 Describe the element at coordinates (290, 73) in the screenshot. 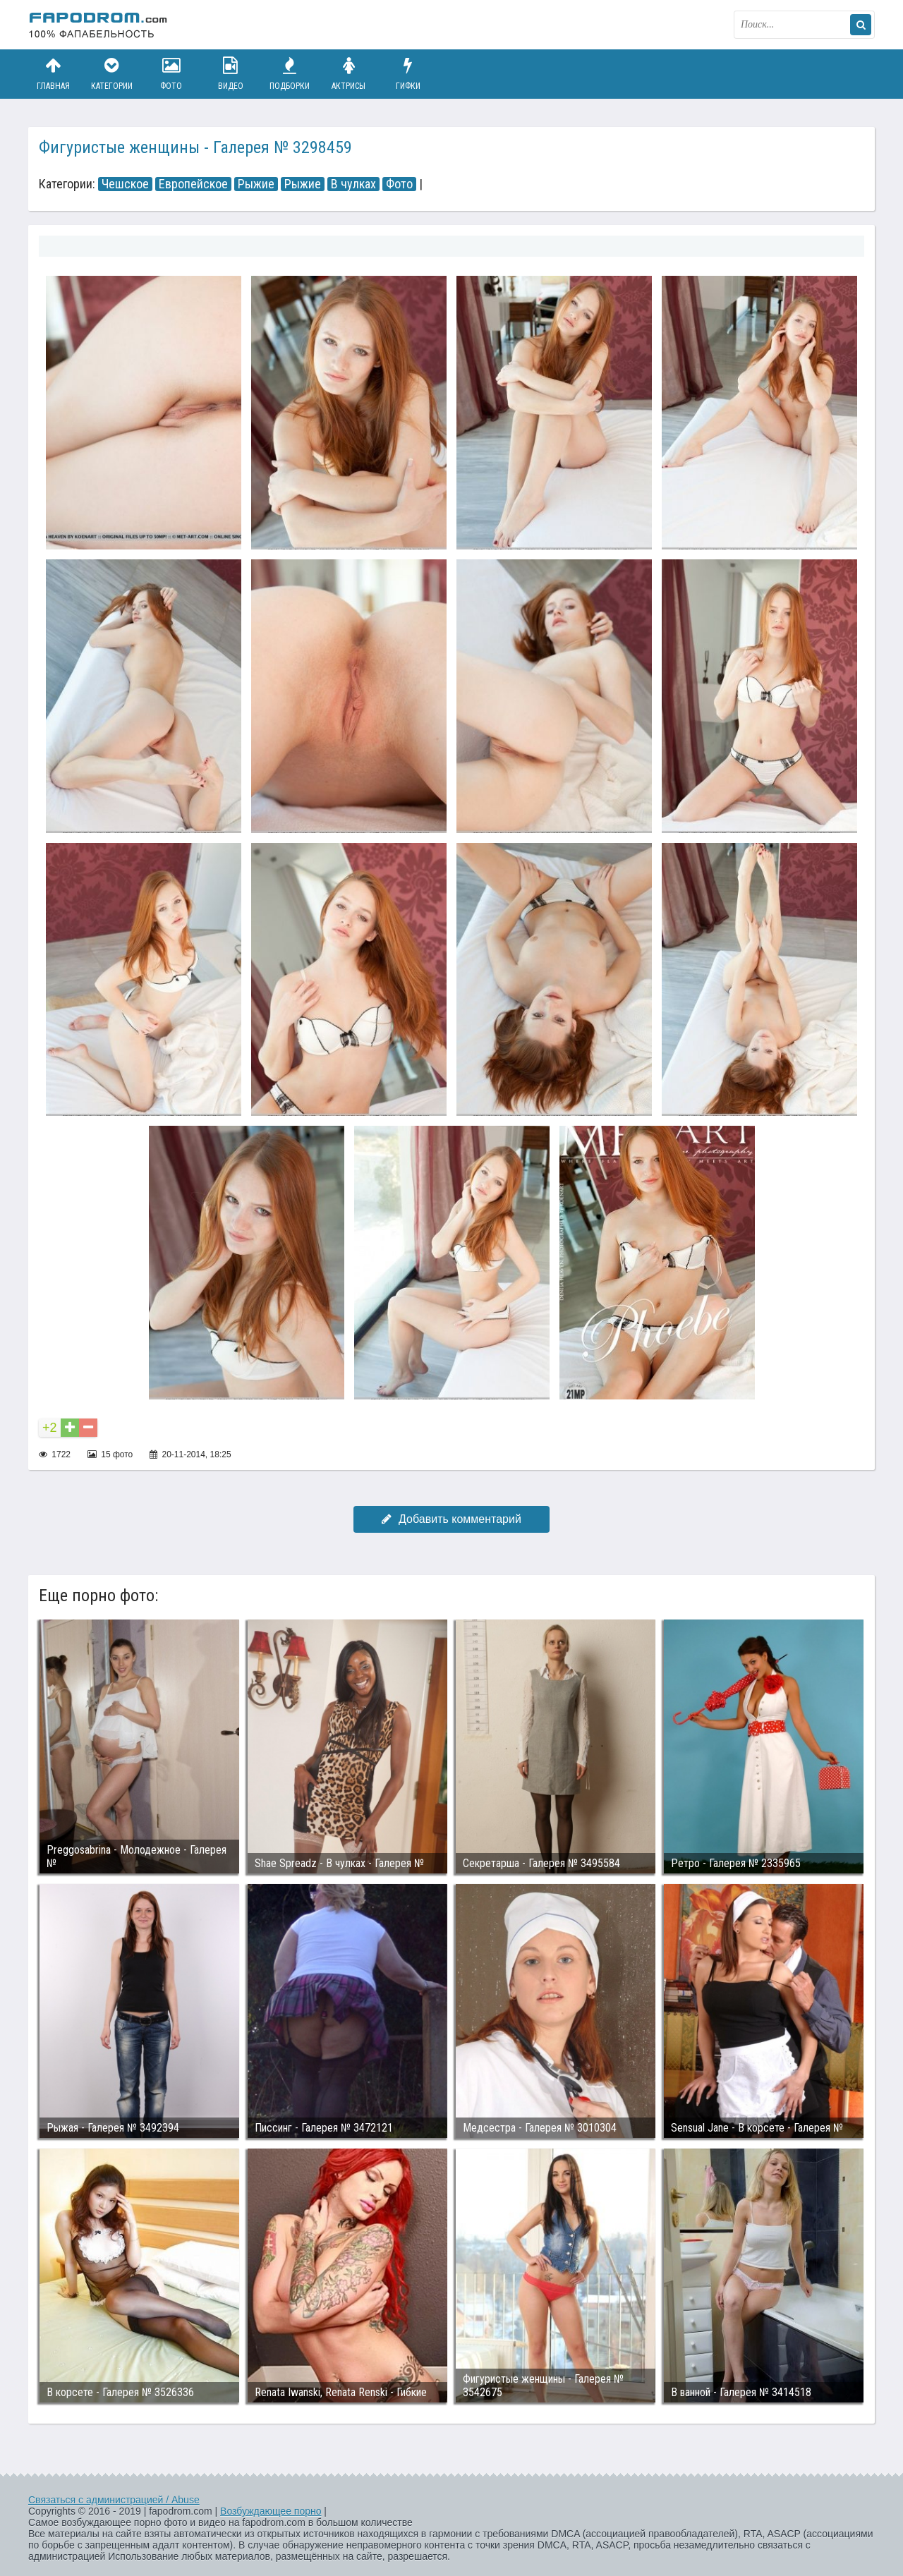

I see `Подборки` at that location.